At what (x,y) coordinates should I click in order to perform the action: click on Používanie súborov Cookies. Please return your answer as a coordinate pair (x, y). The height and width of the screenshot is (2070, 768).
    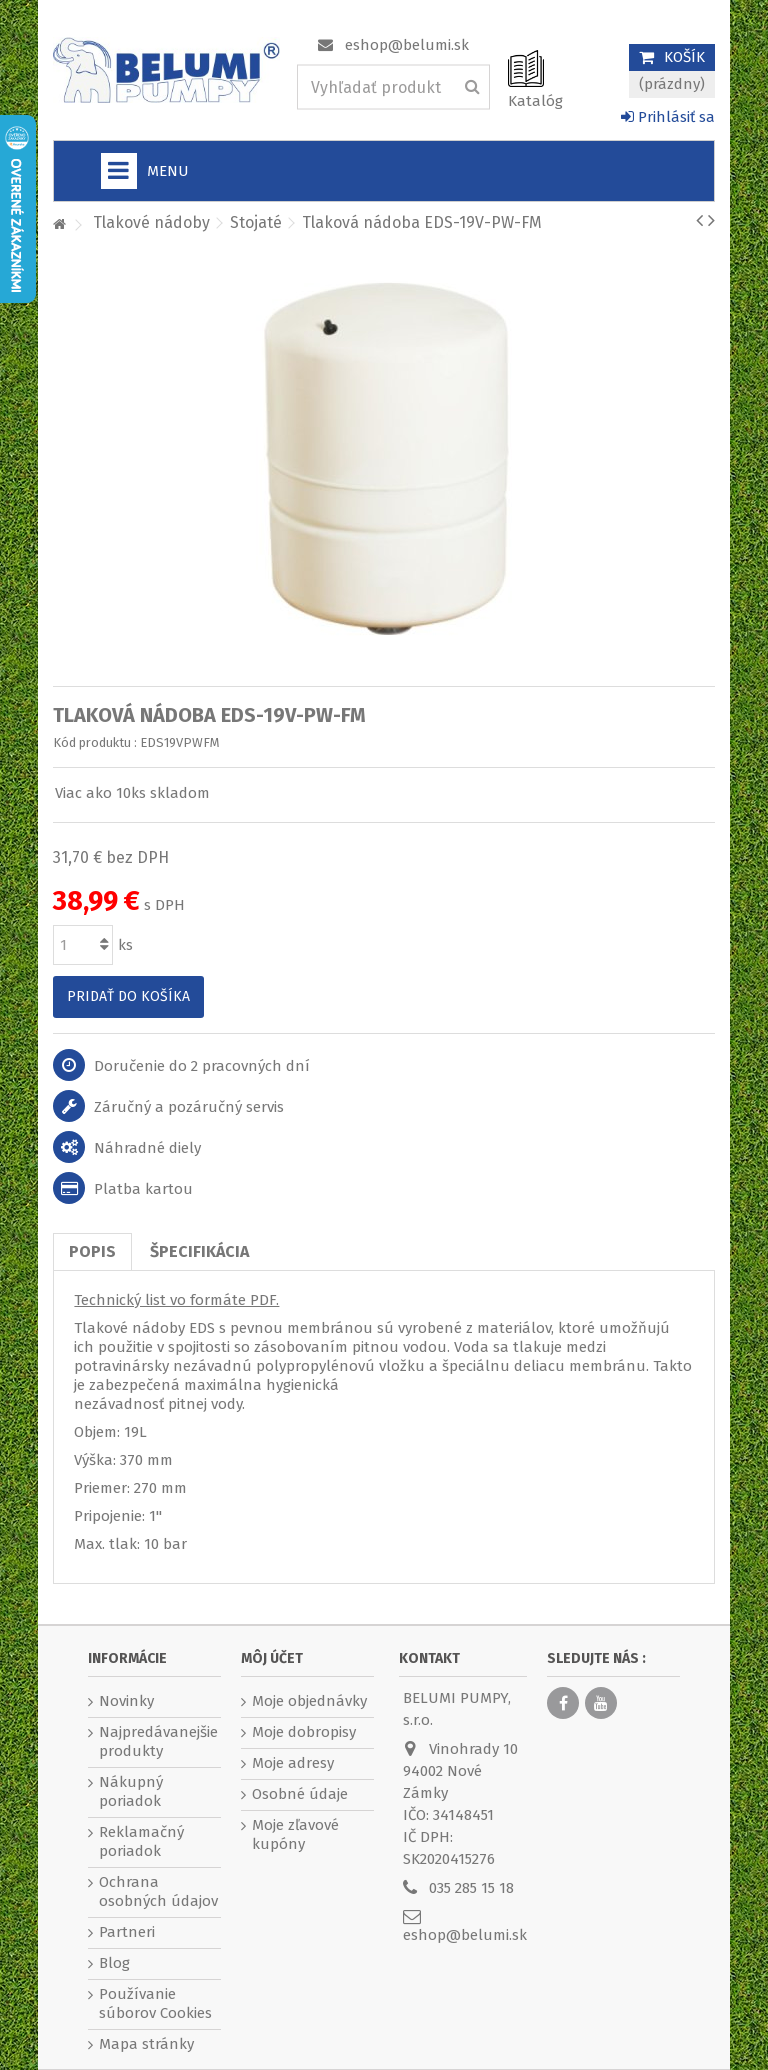
    Looking at the image, I should click on (155, 2003).